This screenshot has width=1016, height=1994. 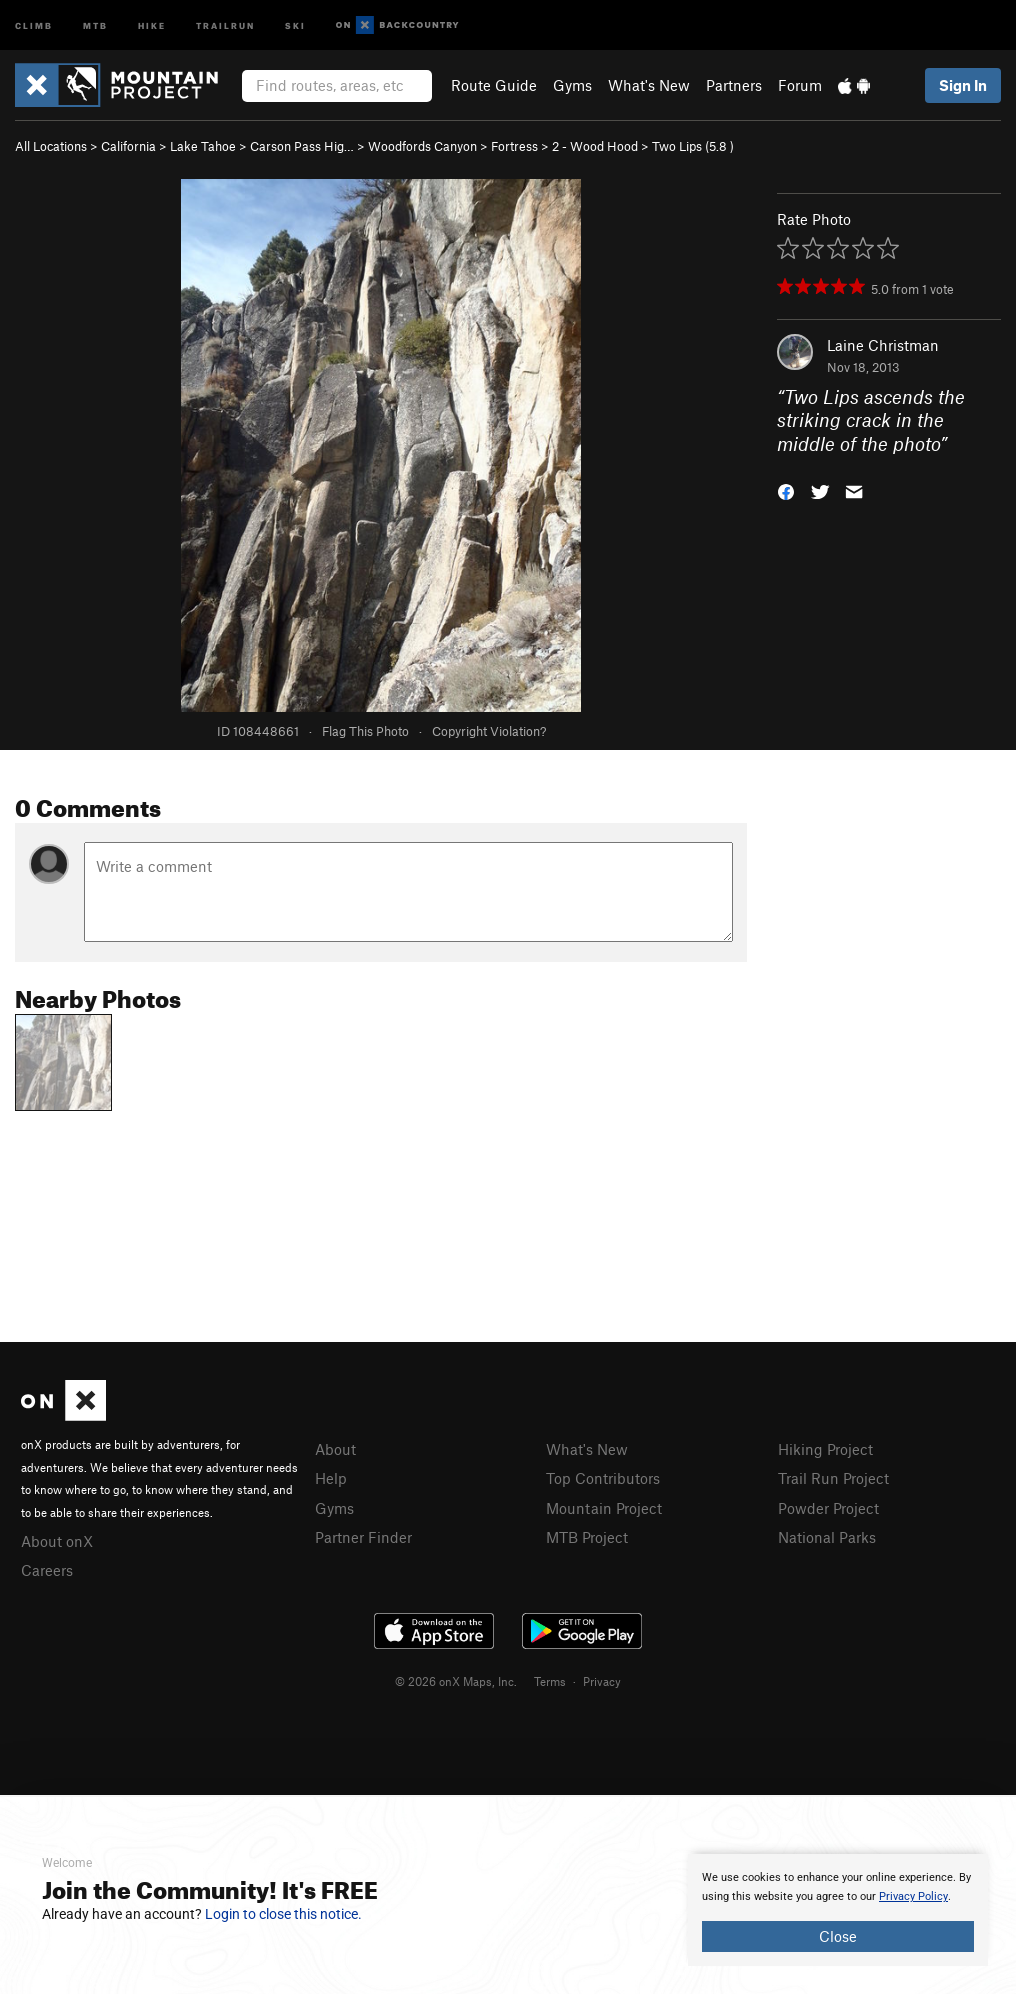 What do you see at coordinates (57, 1541) in the screenshot?
I see `About onX` at bounding box center [57, 1541].